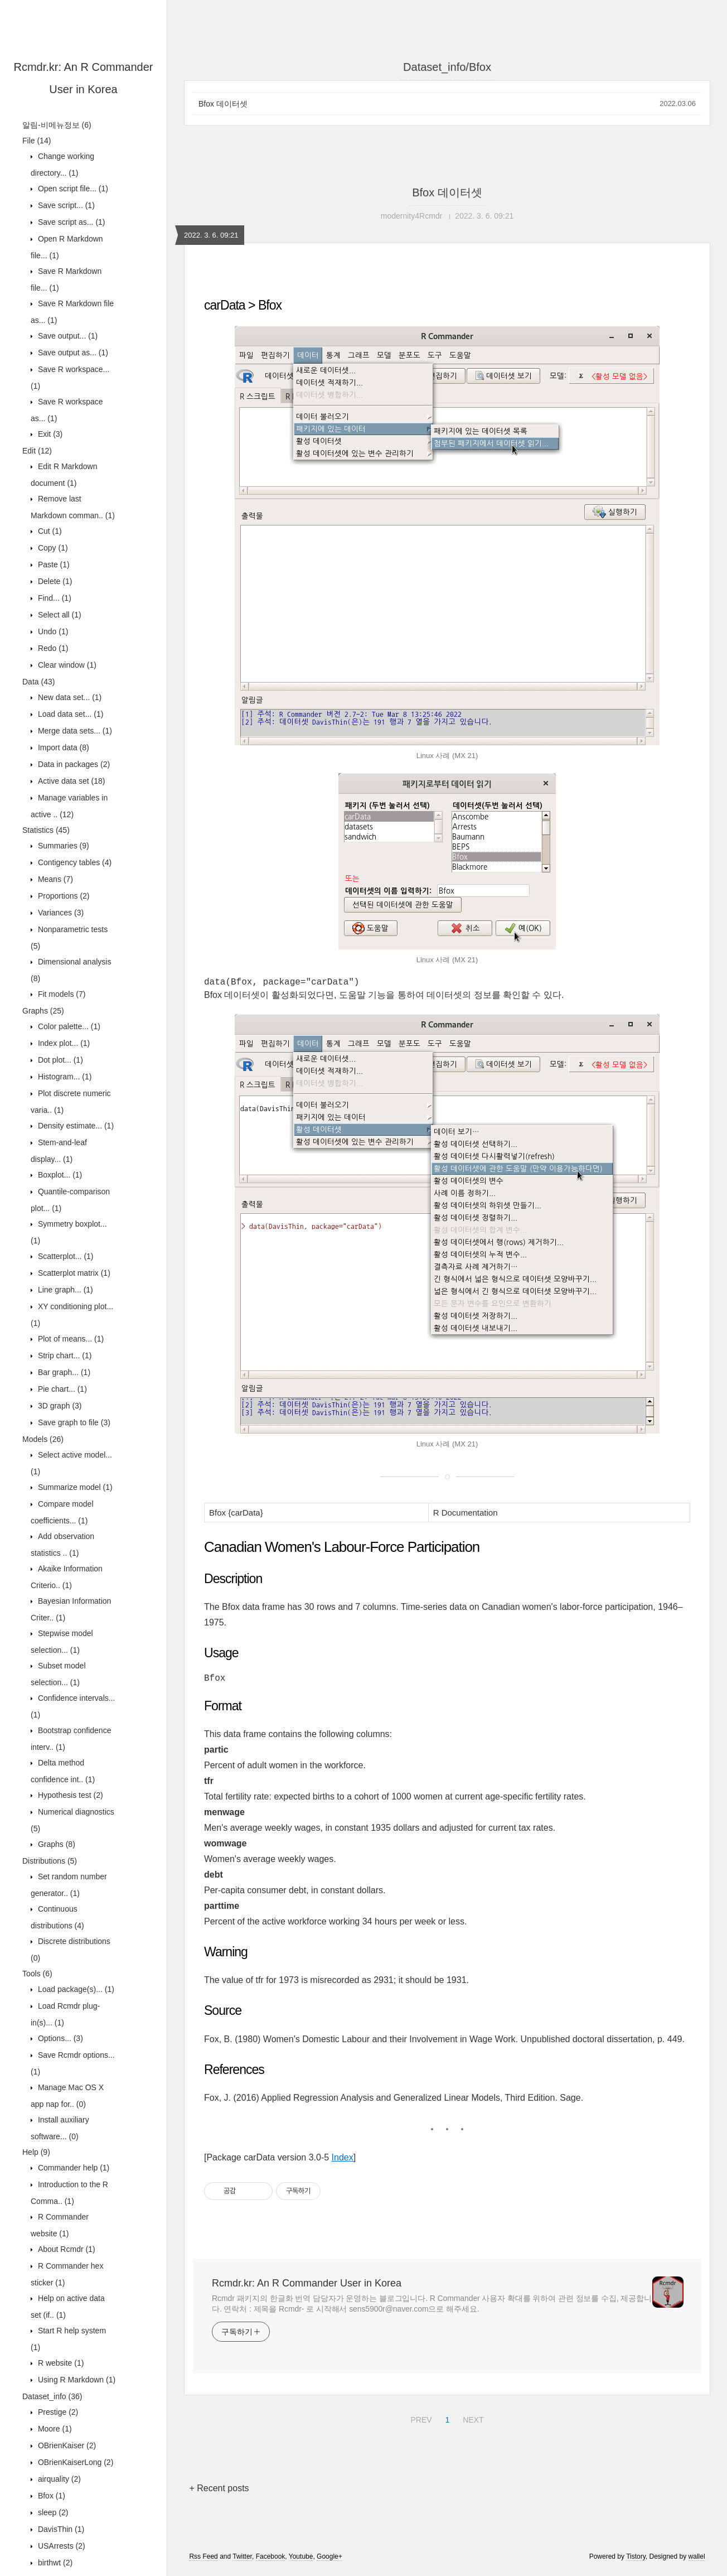  I want to click on R website, so click(60, 2362).